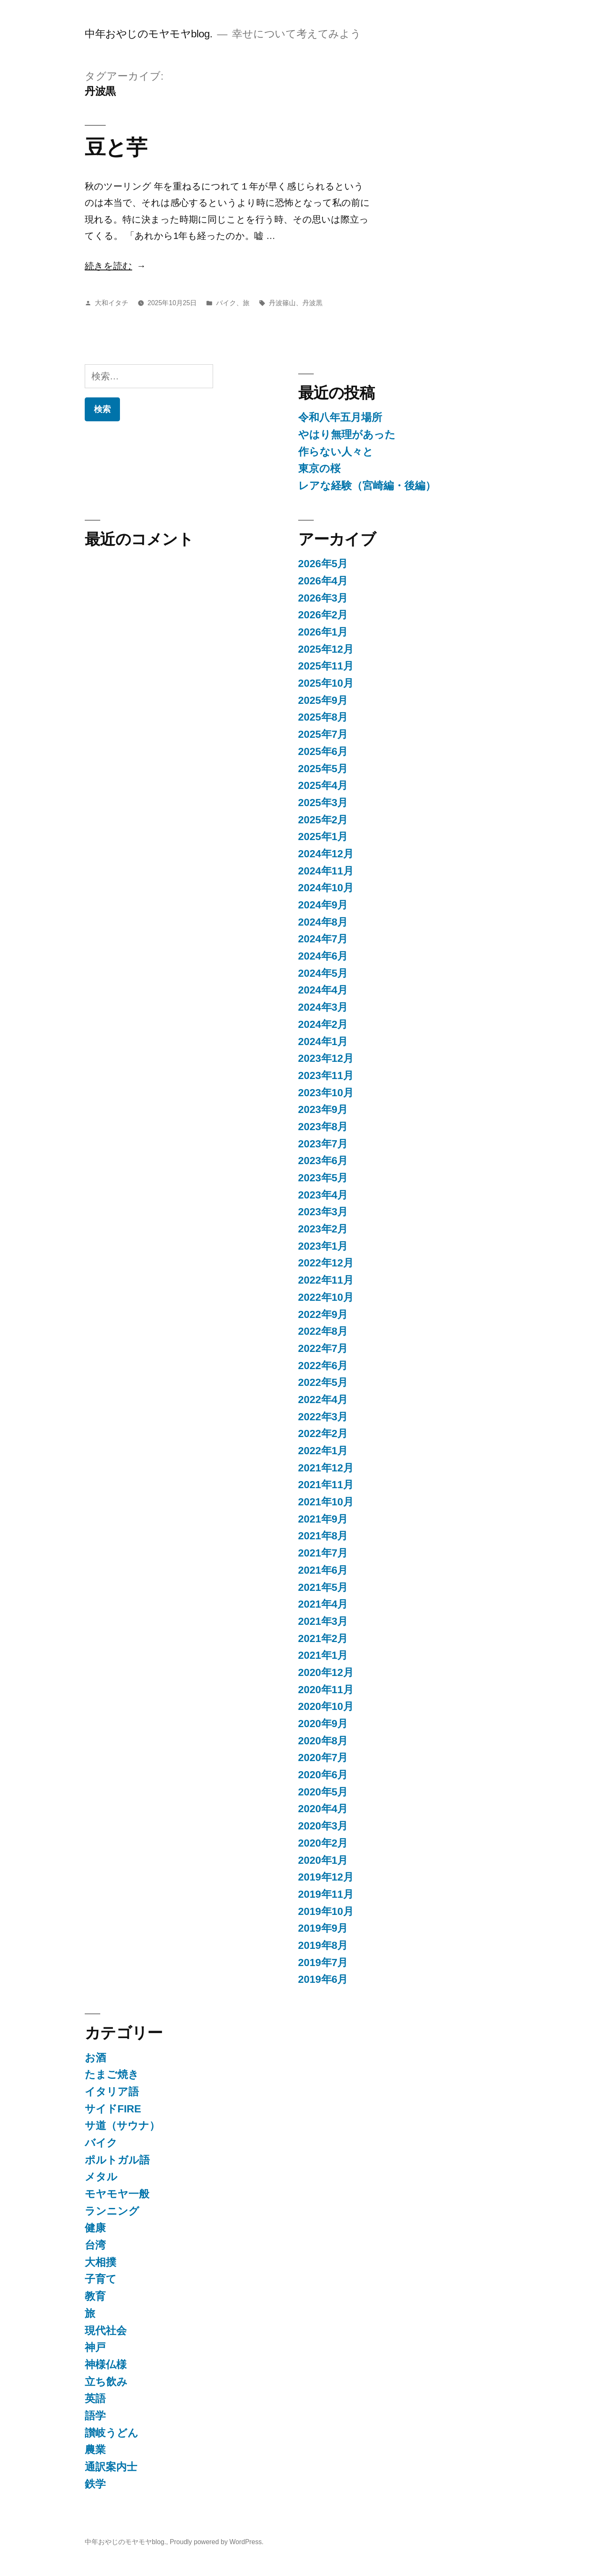 The width and height of the screenshot is (596, 2576). I want to click on 2021年12月, so click(326, 1467).